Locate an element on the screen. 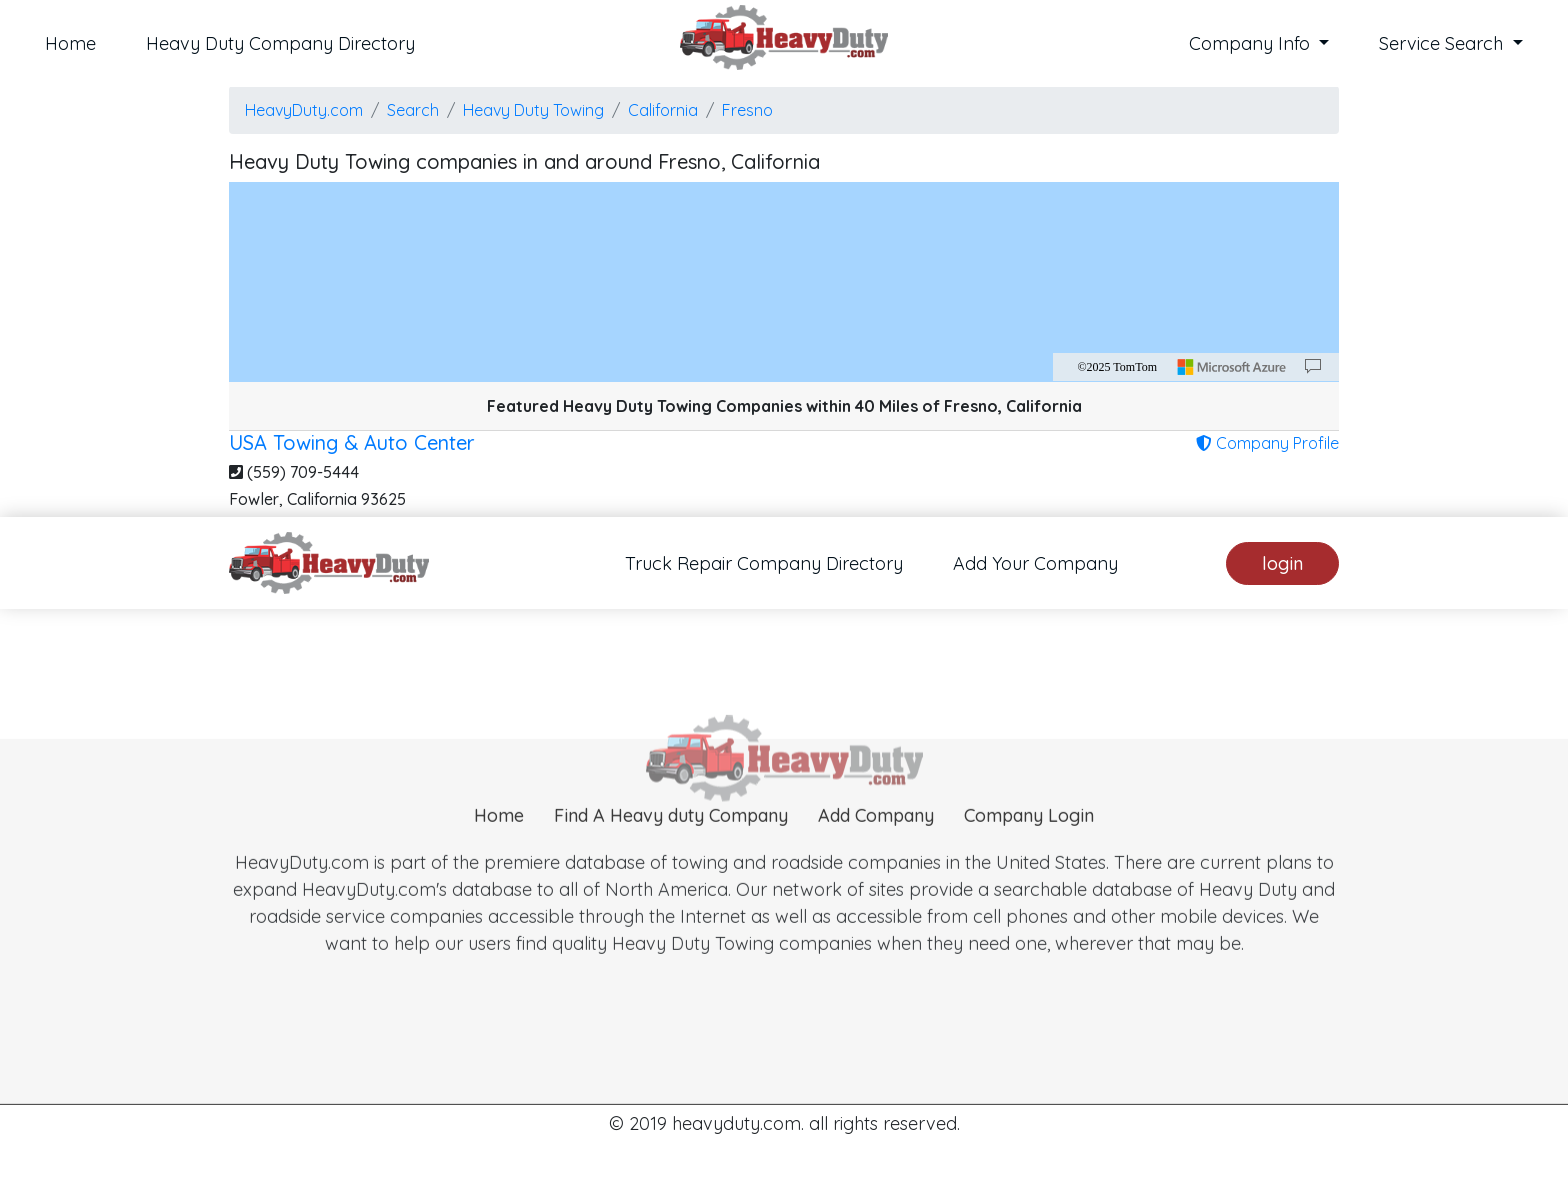  ©2025 TomTom is located at coordinates (1117, 367).